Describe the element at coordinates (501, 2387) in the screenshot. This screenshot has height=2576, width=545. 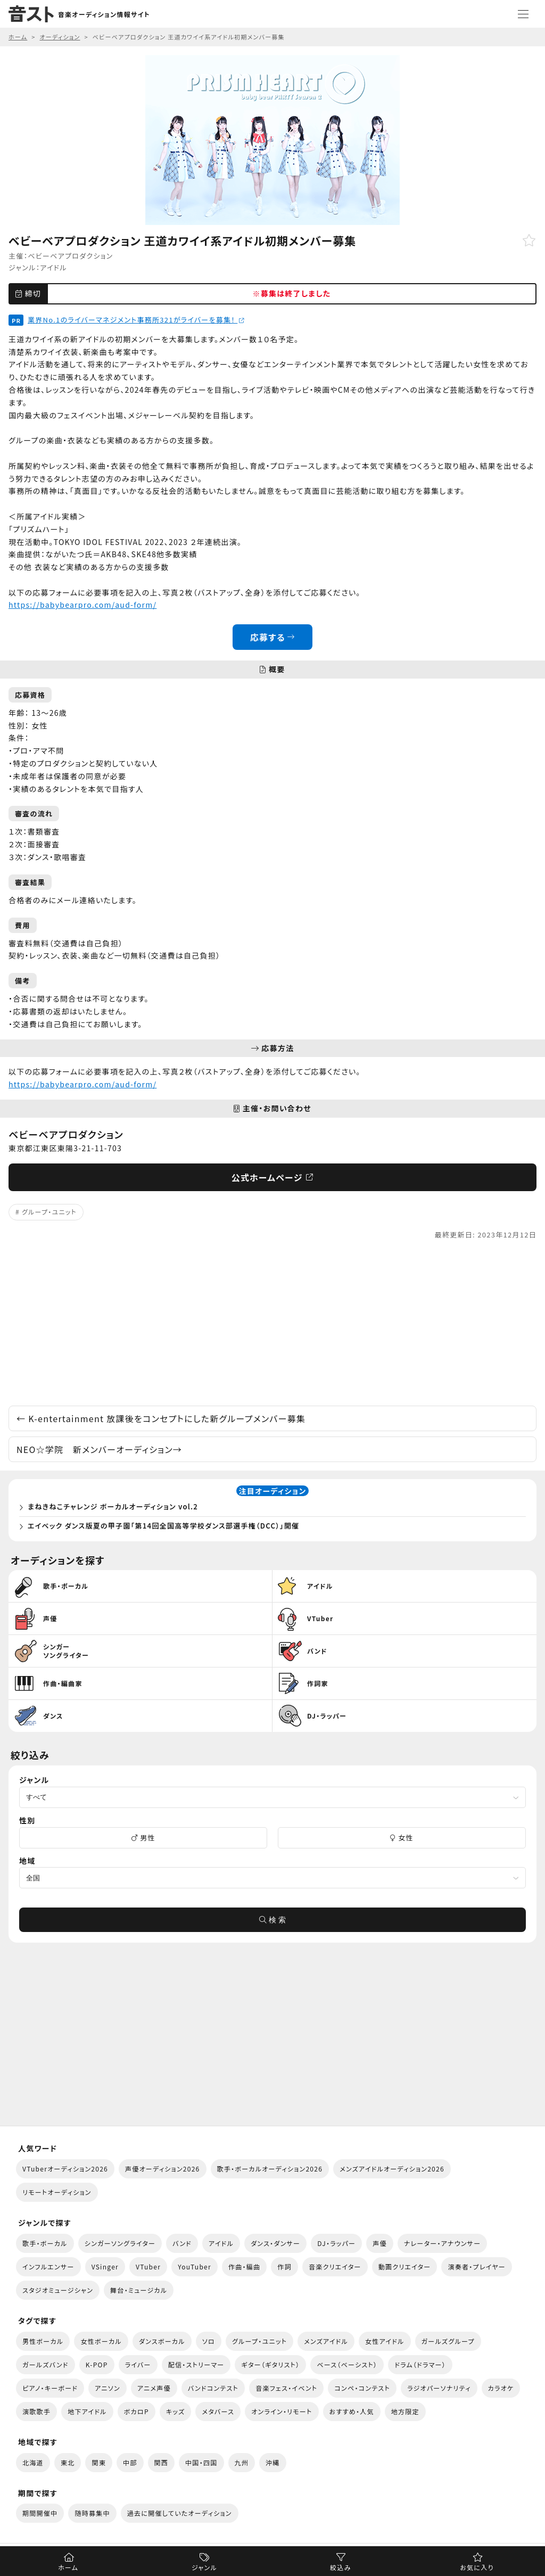
I see `カラオケ` at that location.